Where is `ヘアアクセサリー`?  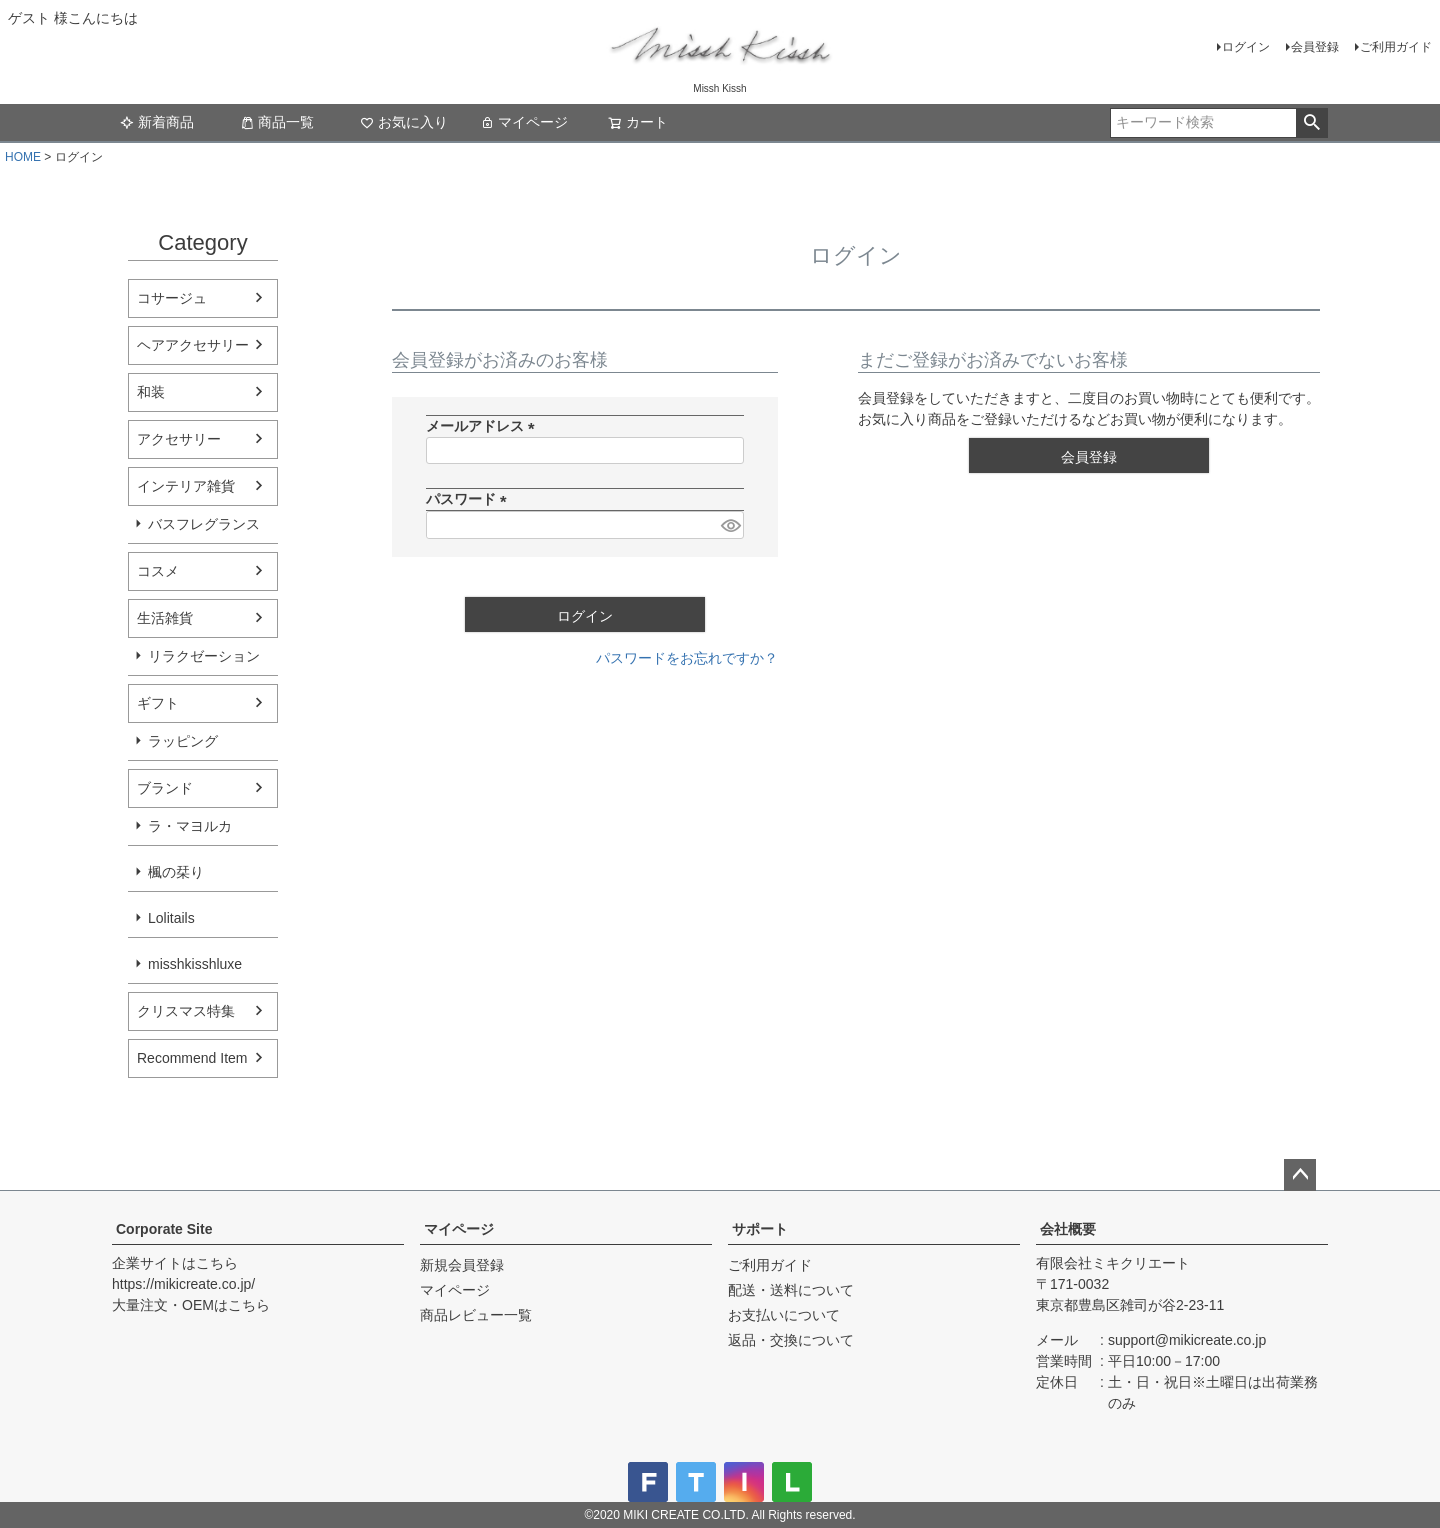
ヘアアクセサリー is located at coordinates (193, 345).